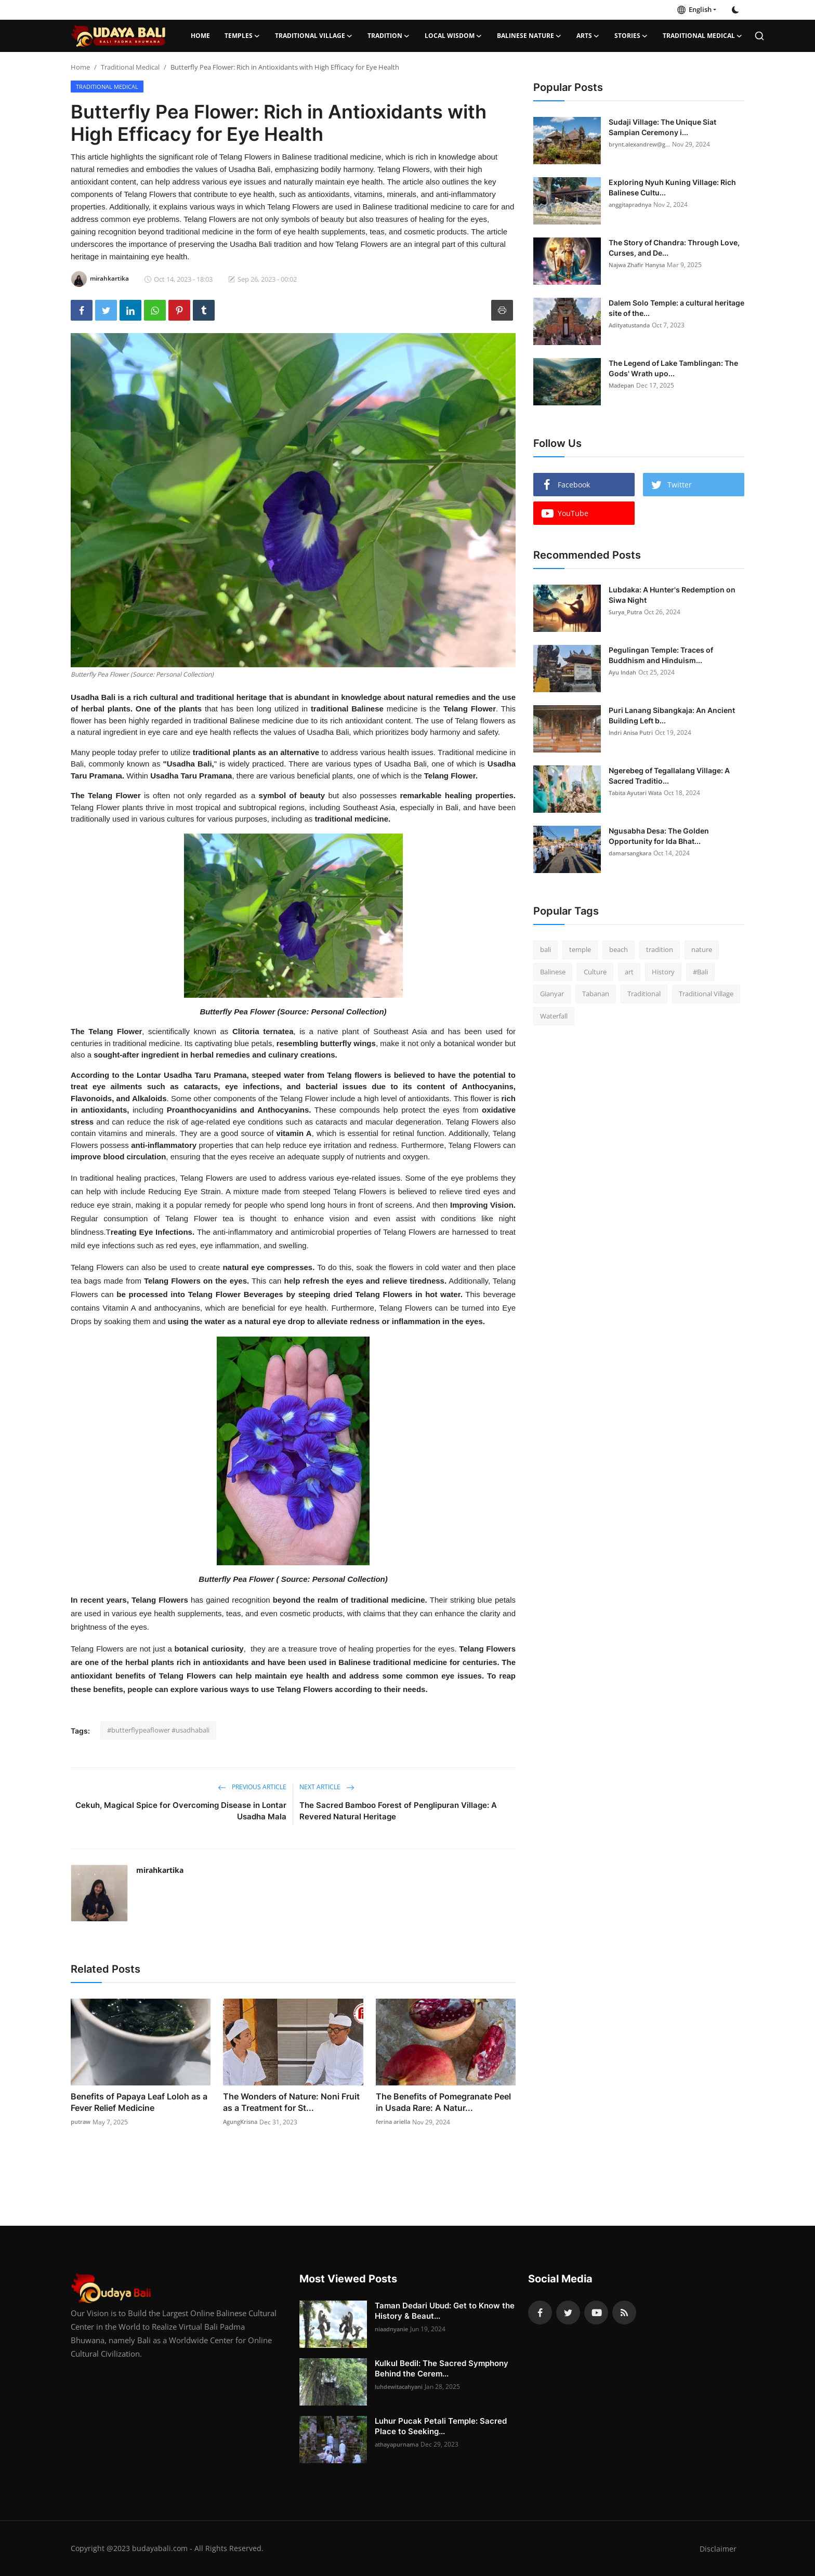 This screenshot has height=2576, width=815. What do you see at coordinates (623, 385) in the screenshot?
I see `Madepan` at bounding box center [623, 385].